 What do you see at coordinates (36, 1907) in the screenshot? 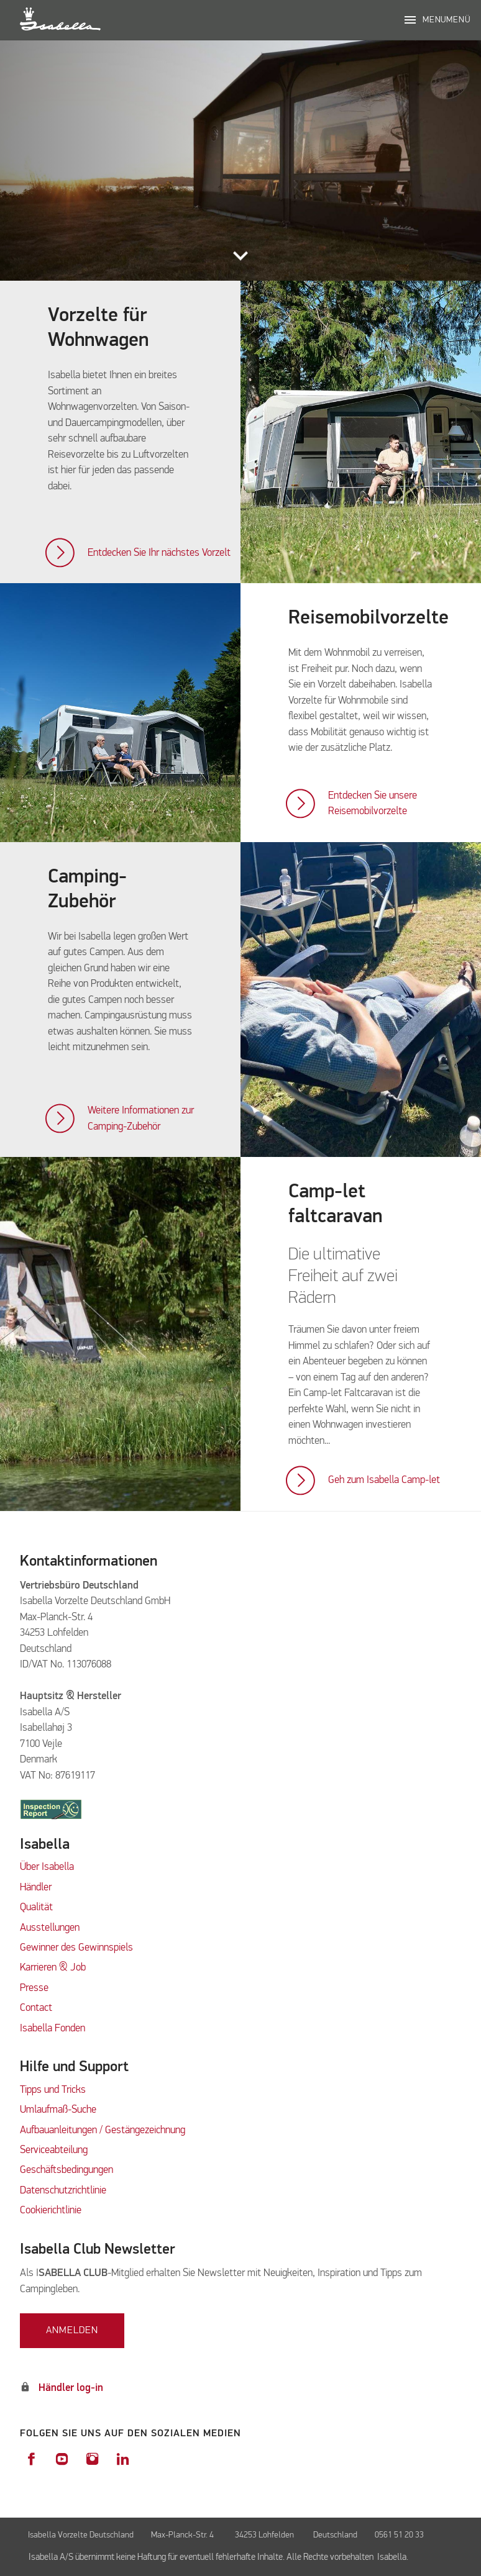
I see `Qualität` at bounding box center [36, 1907].